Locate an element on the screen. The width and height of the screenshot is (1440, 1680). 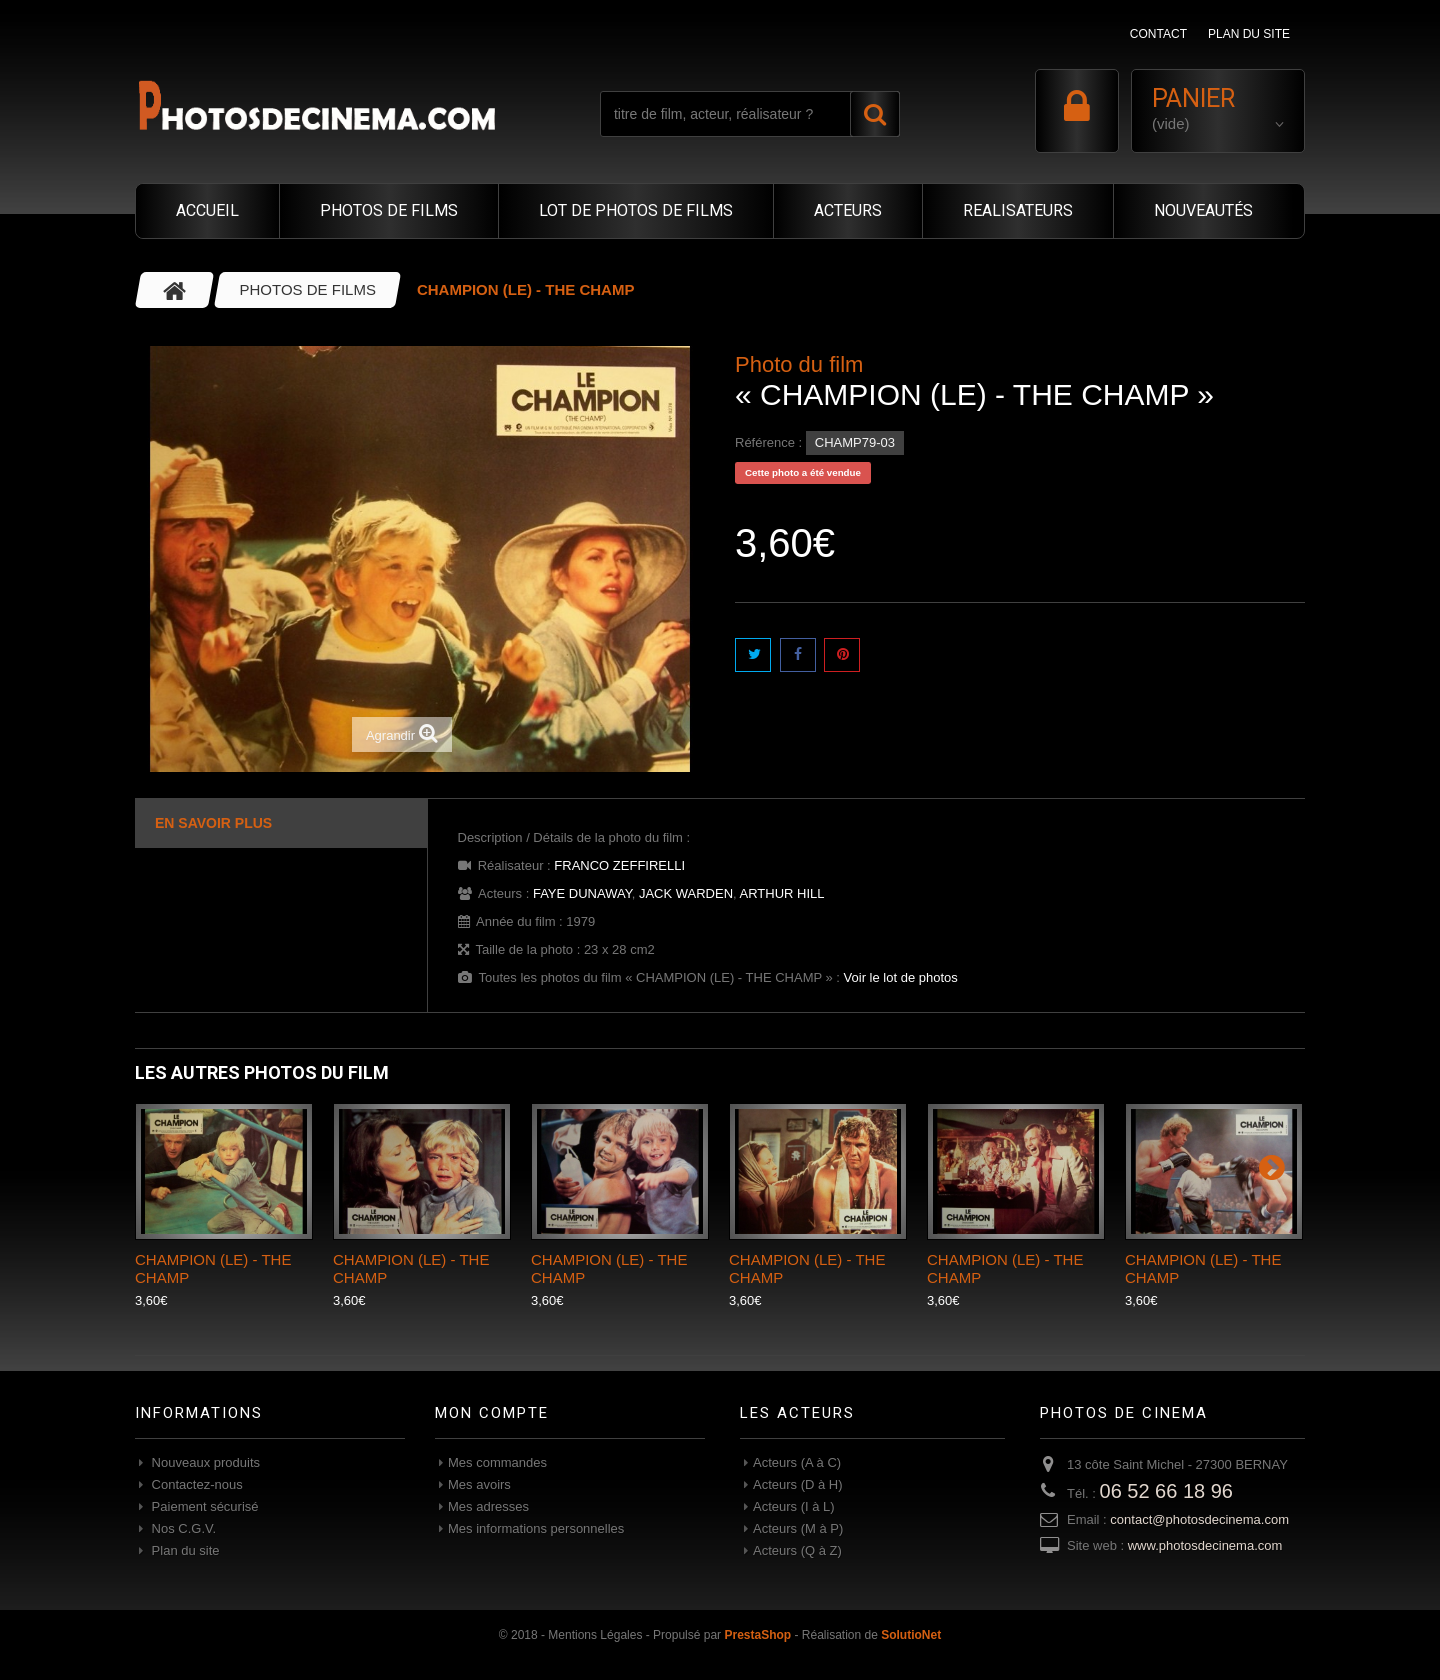
Acteurs (A à C) is located at coordinates (797, 1462).